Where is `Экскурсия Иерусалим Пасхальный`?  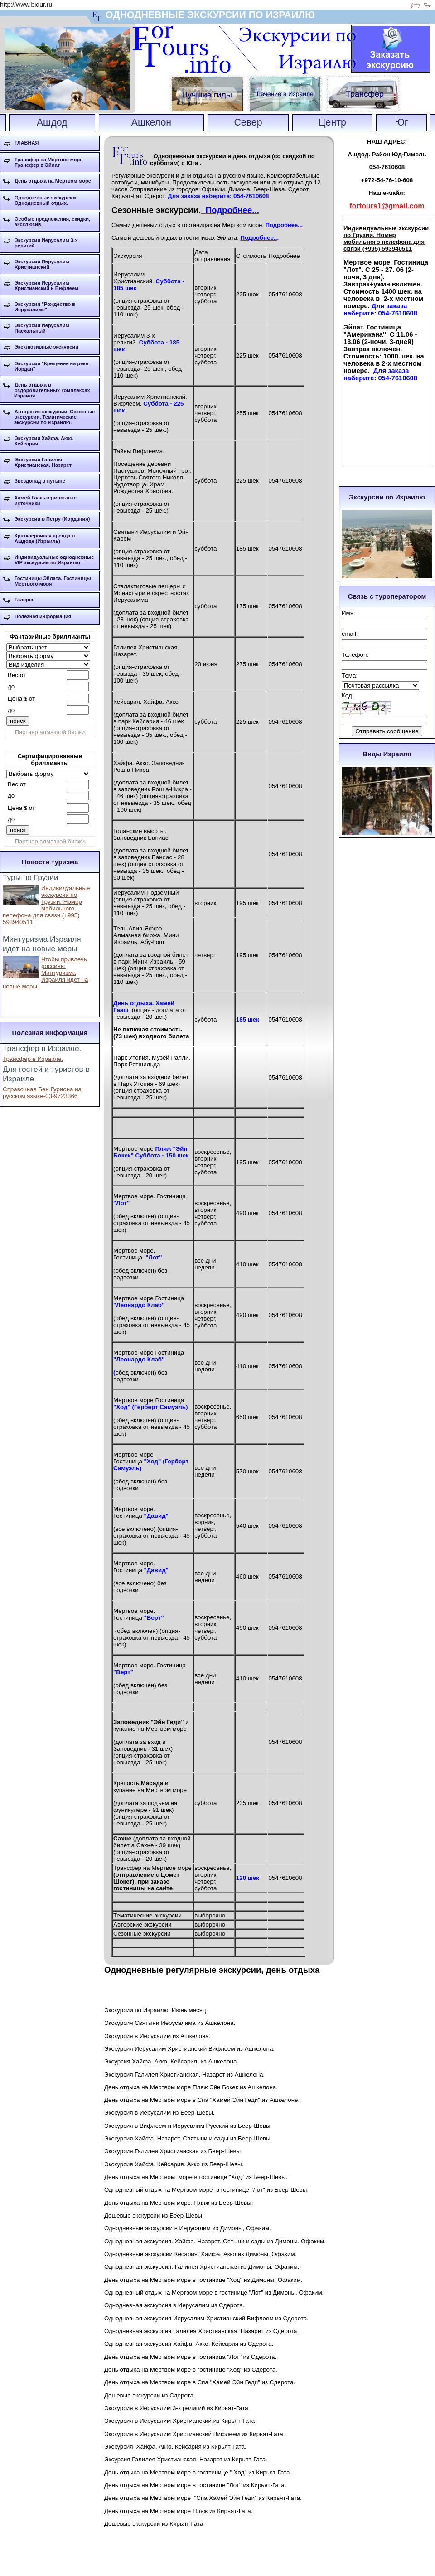
Экскурсия Иерусалим Пасхальный is located at coordinates (41, 328).